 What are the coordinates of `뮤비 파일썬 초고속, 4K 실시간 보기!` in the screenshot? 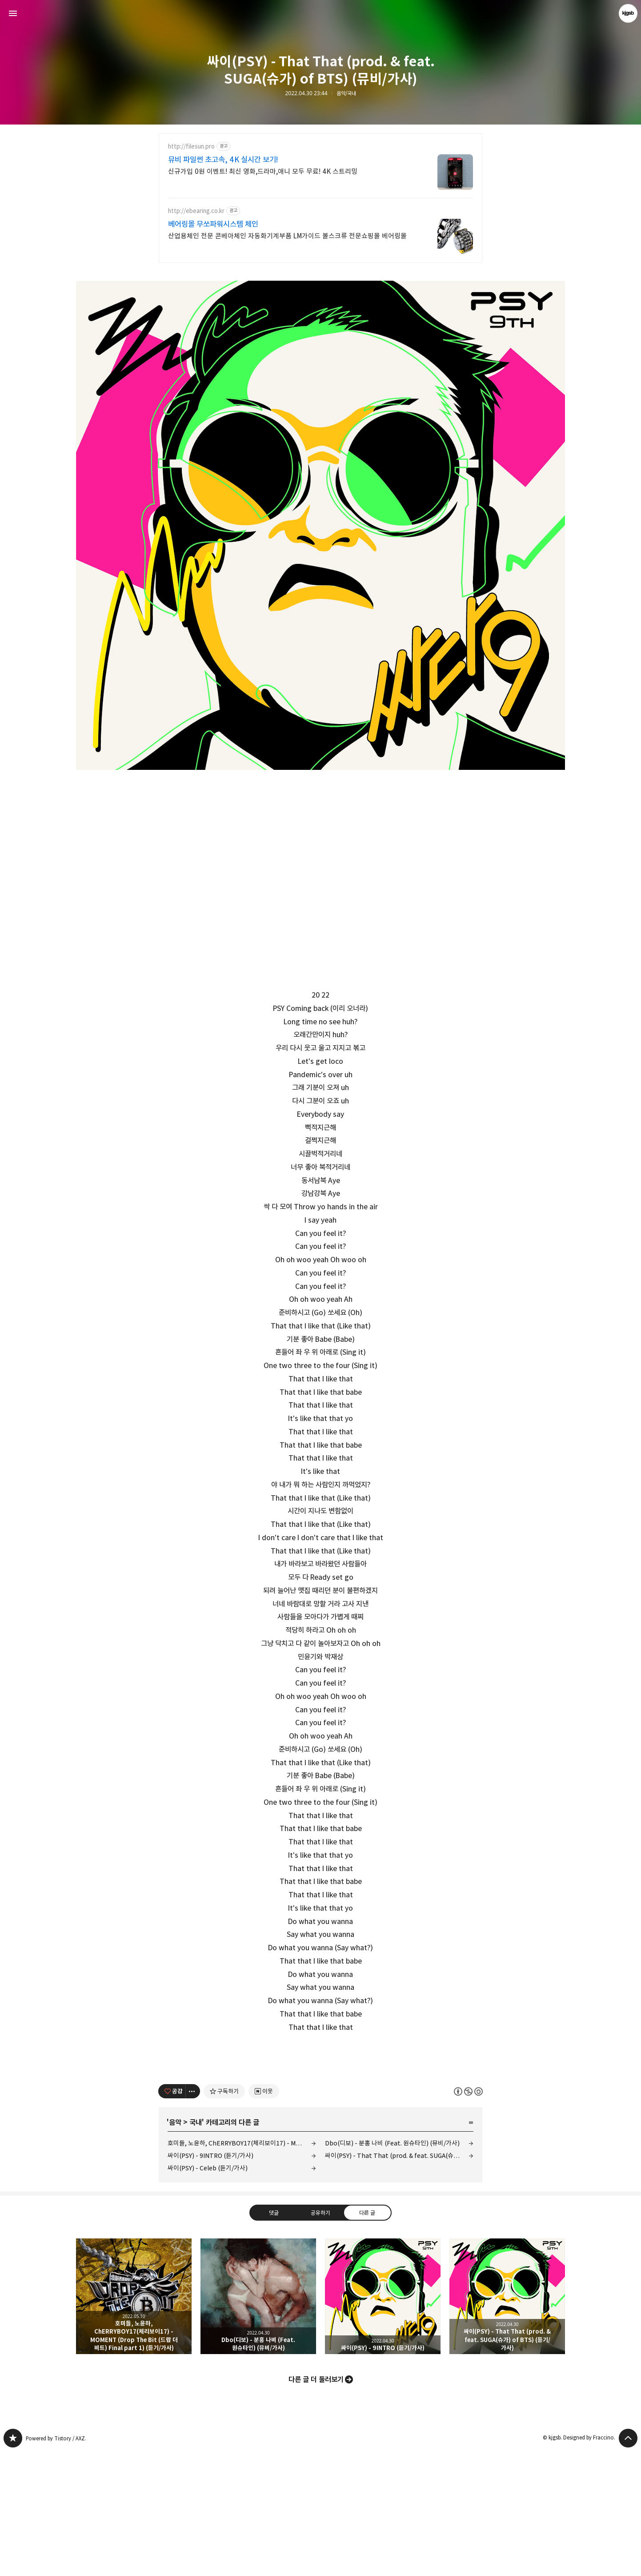 It's located at (223, 160).